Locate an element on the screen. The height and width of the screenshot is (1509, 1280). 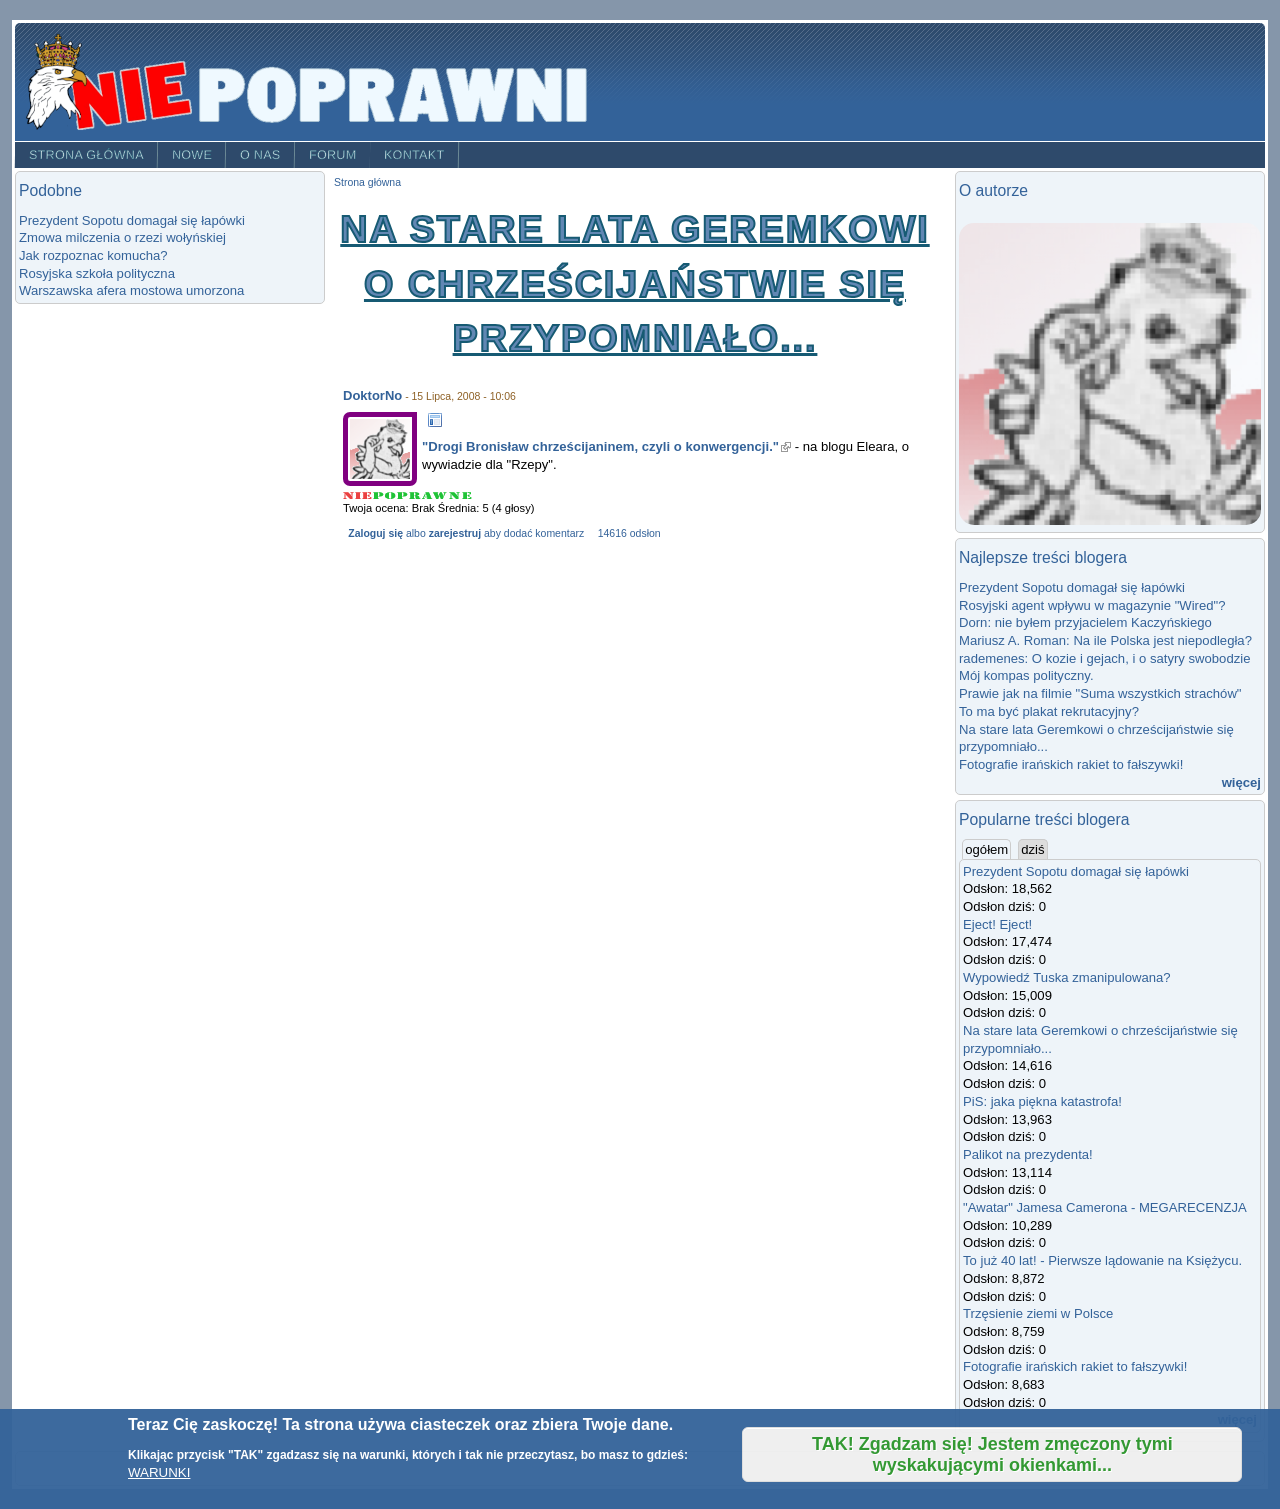
Fotografie irańskich rakiet to fałszywki! is located at coordinates (1071, 764).